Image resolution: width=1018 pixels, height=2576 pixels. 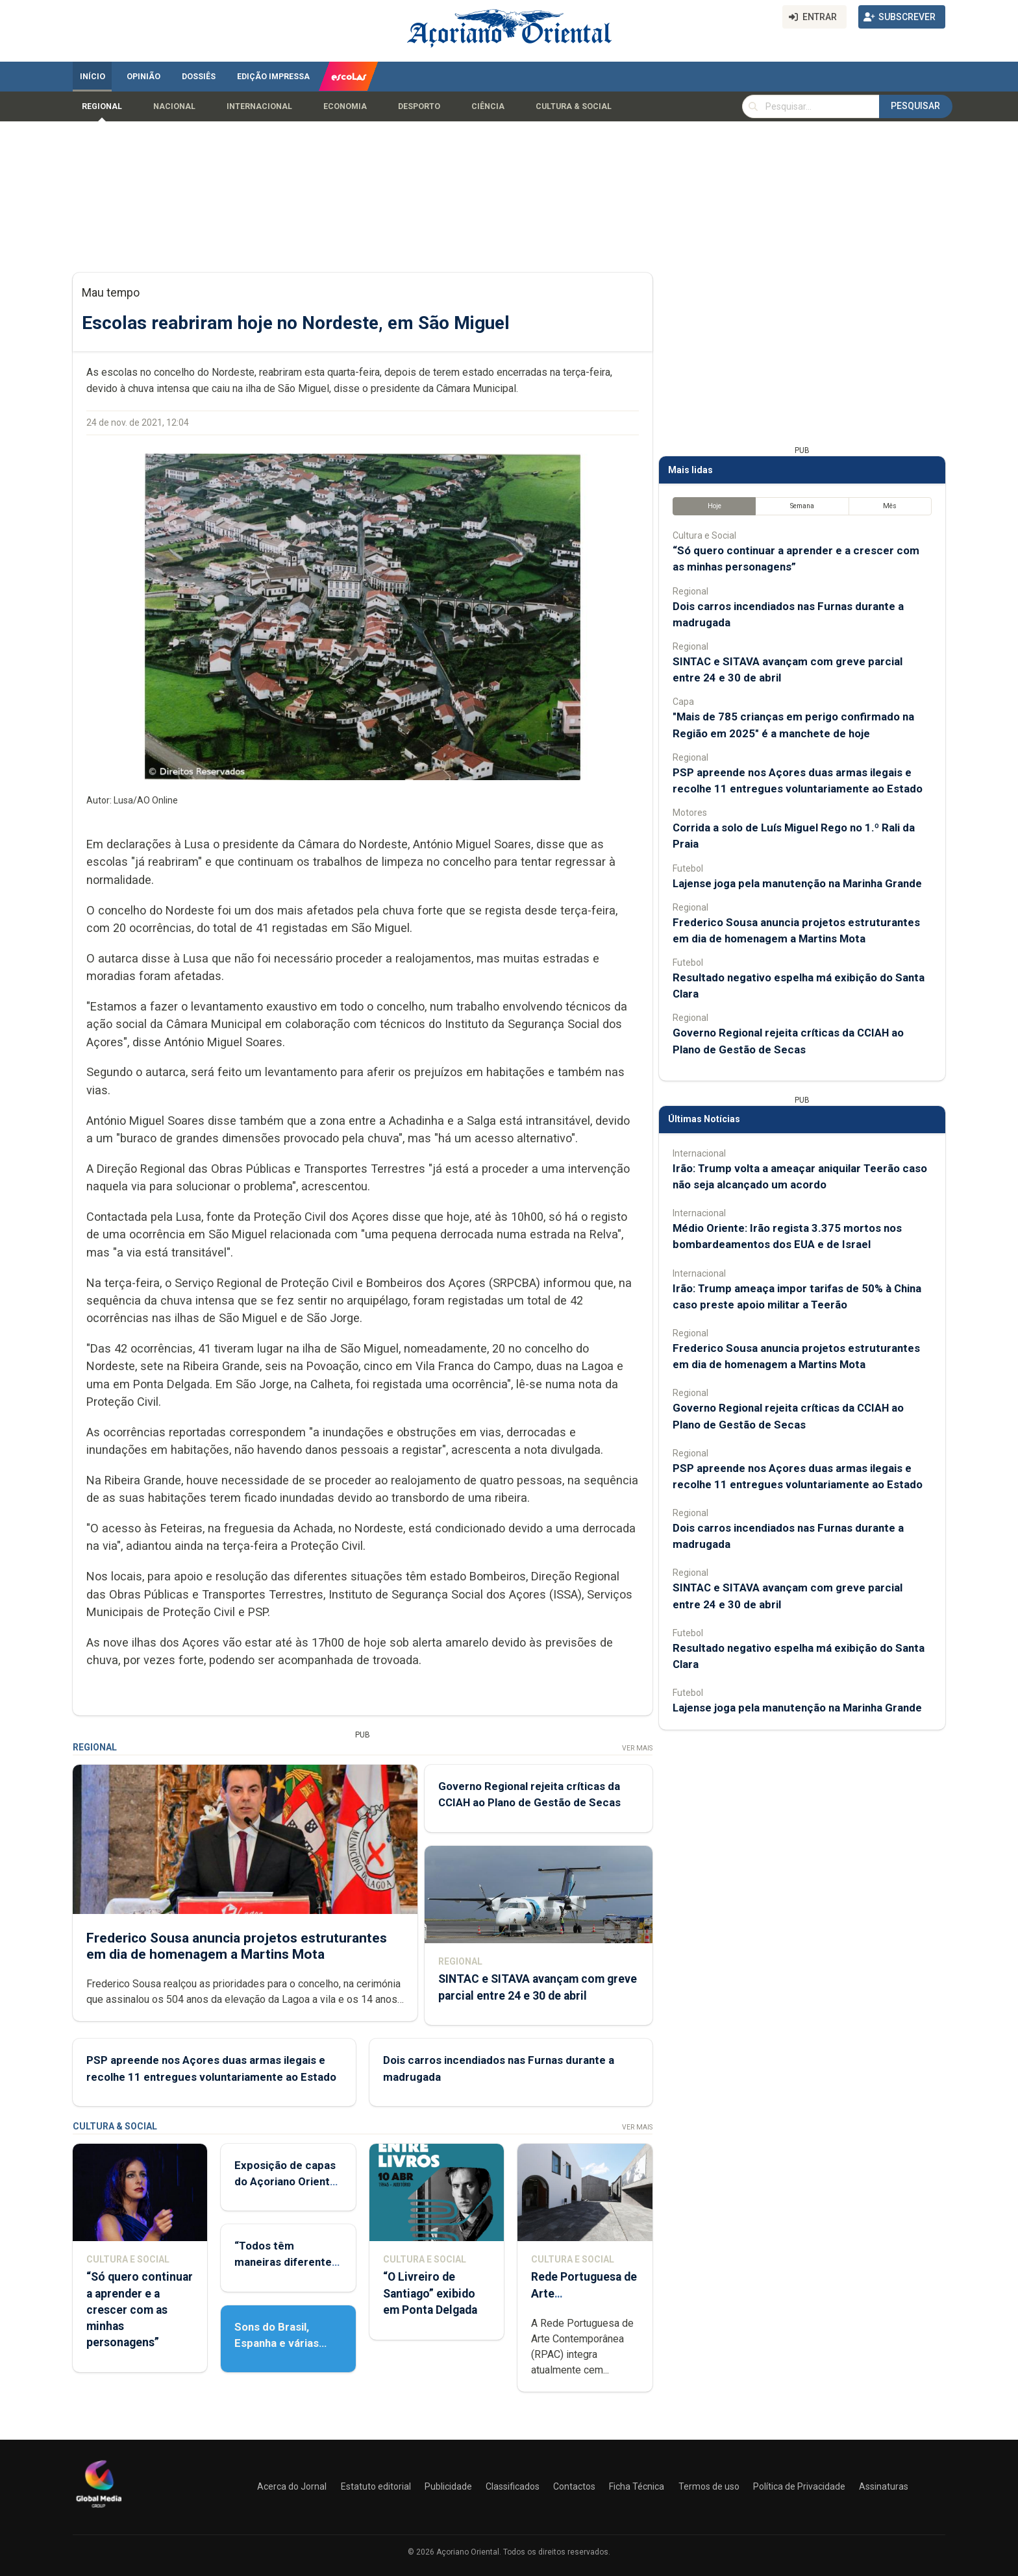 What do you see at coordinates (890, 506) in the screenshot?
I see `Mês [tab]` at bounding box center [890, 506].